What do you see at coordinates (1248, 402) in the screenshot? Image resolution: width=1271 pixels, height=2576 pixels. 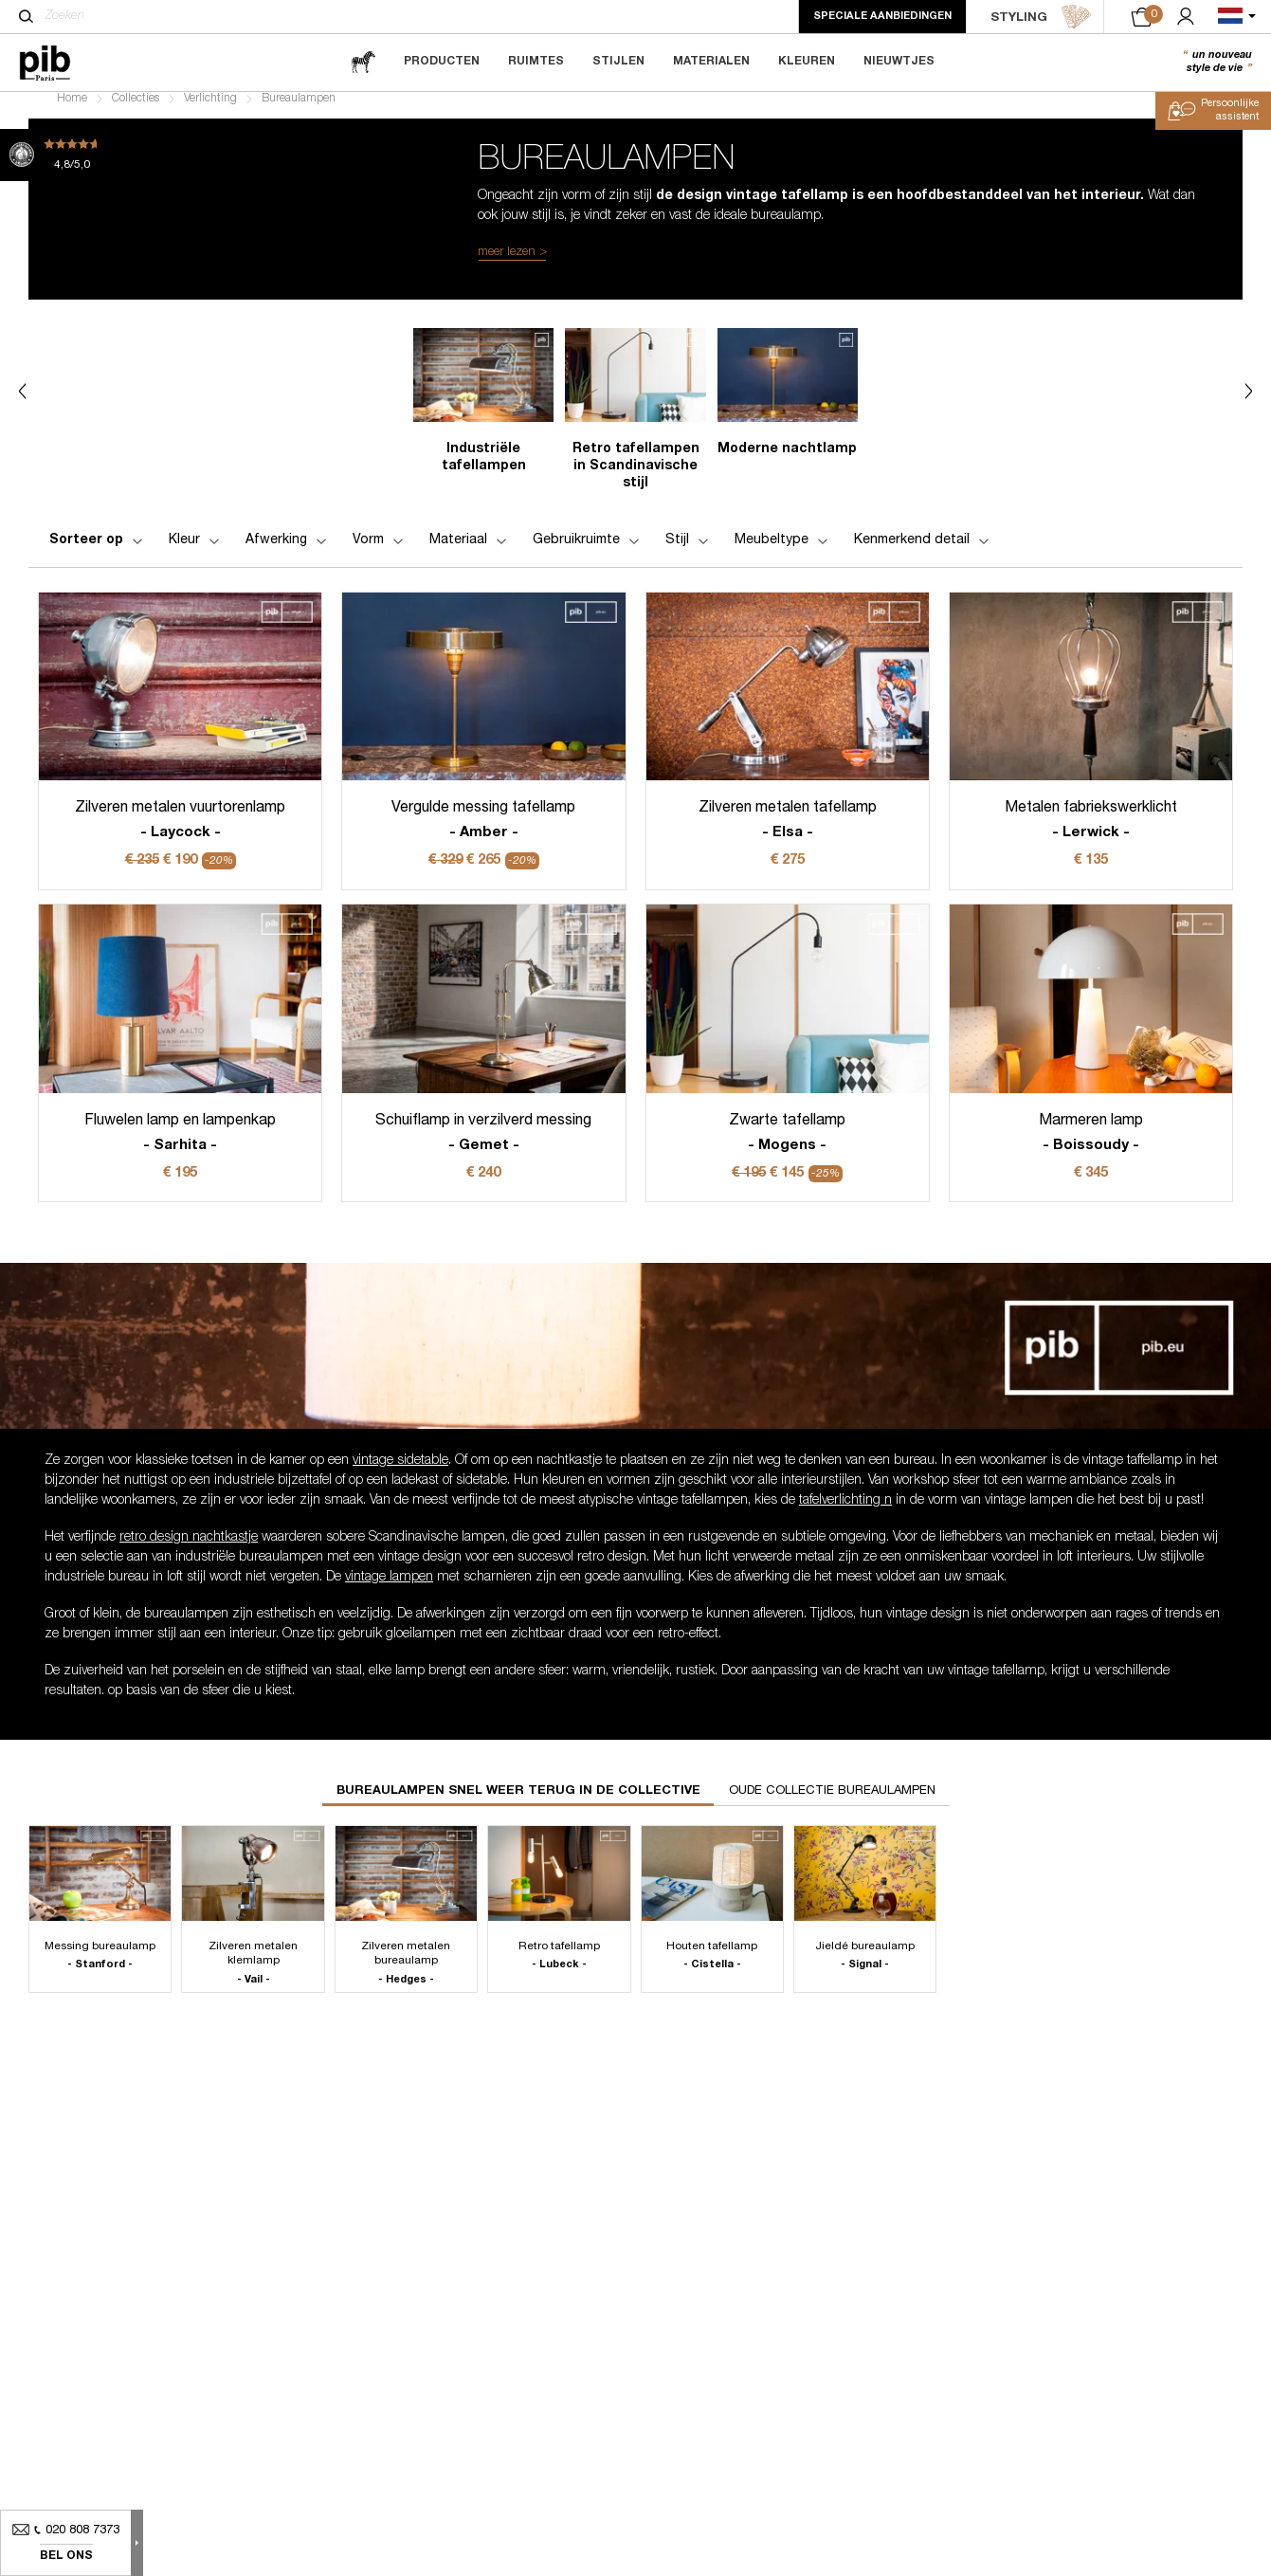 I see `Next` at bounding box center [1248, 402].